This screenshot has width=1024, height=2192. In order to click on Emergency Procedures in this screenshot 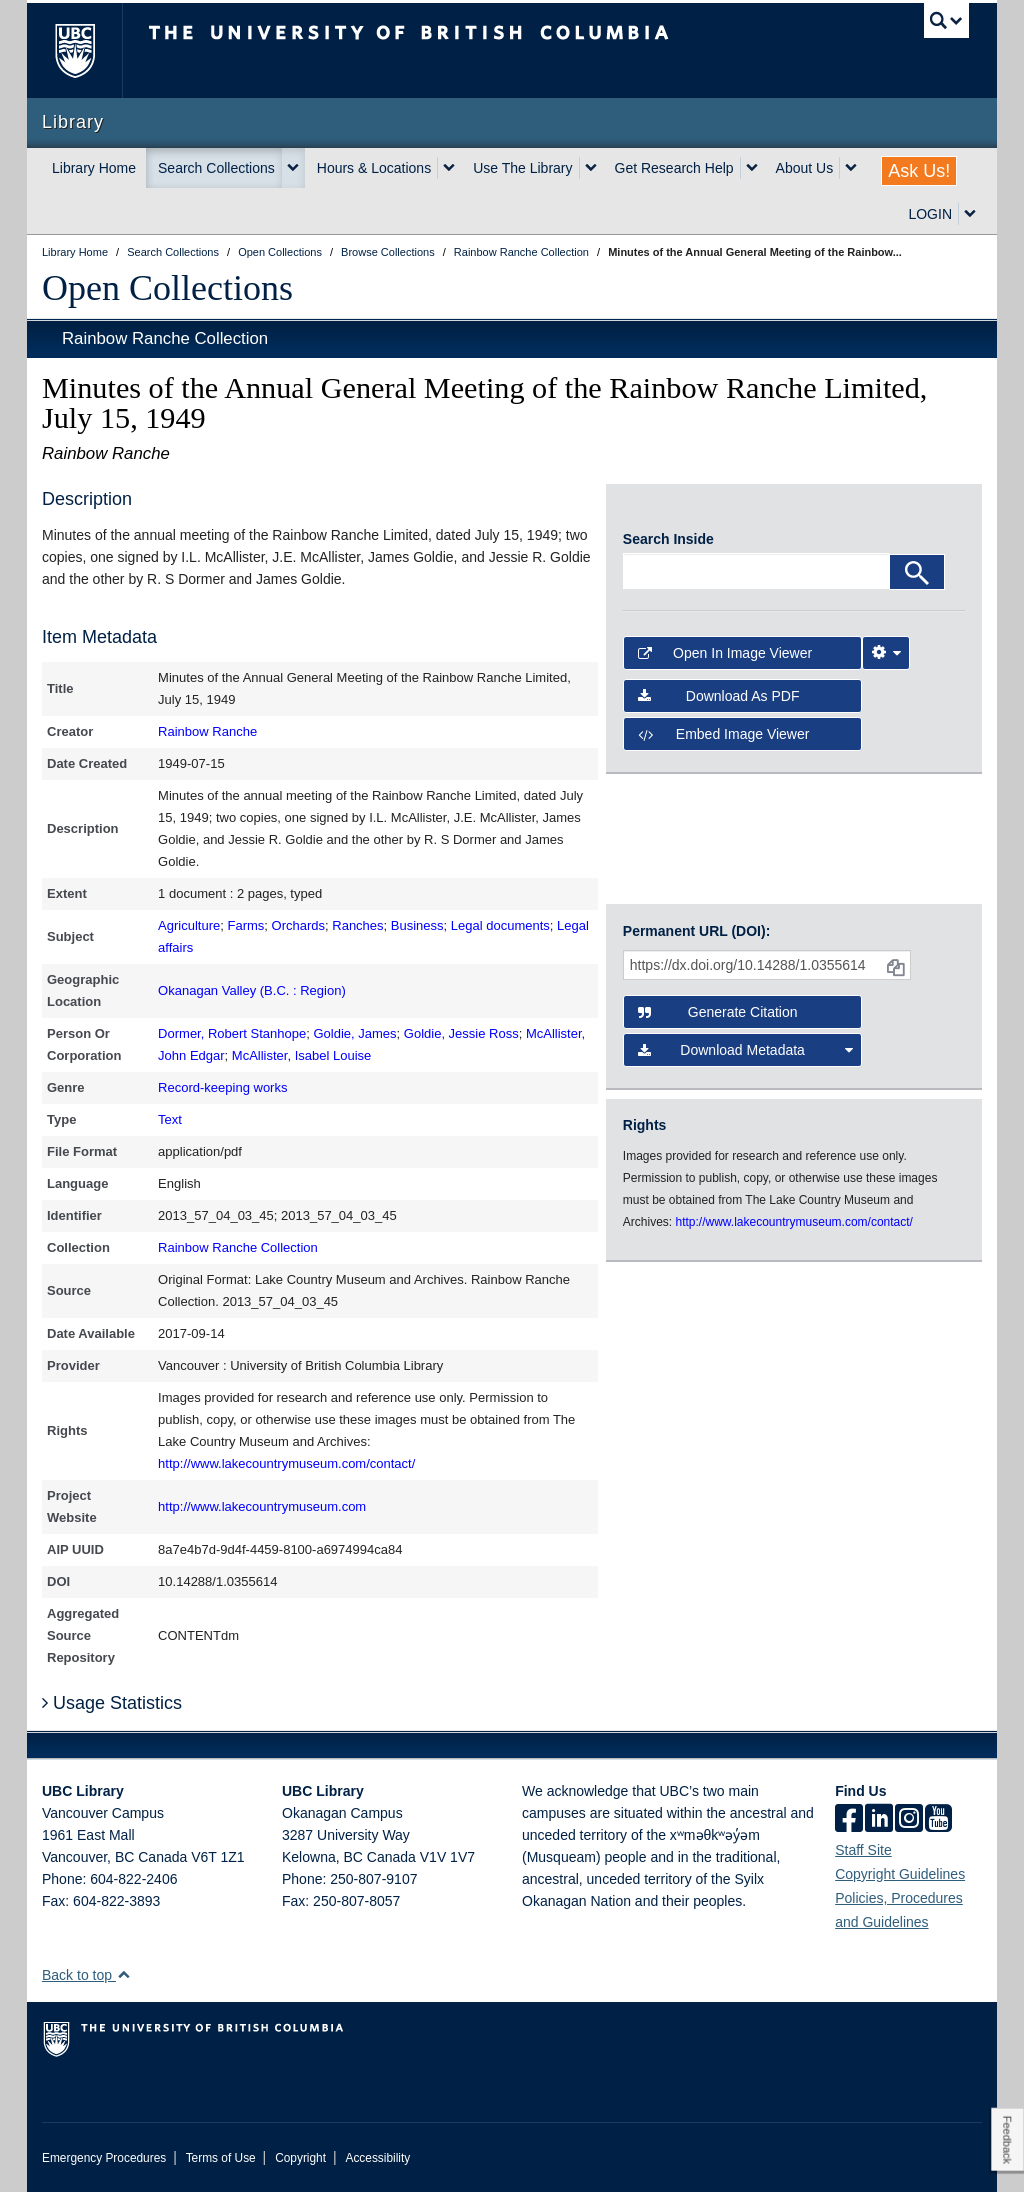, I will do `click(104, 2158)`.